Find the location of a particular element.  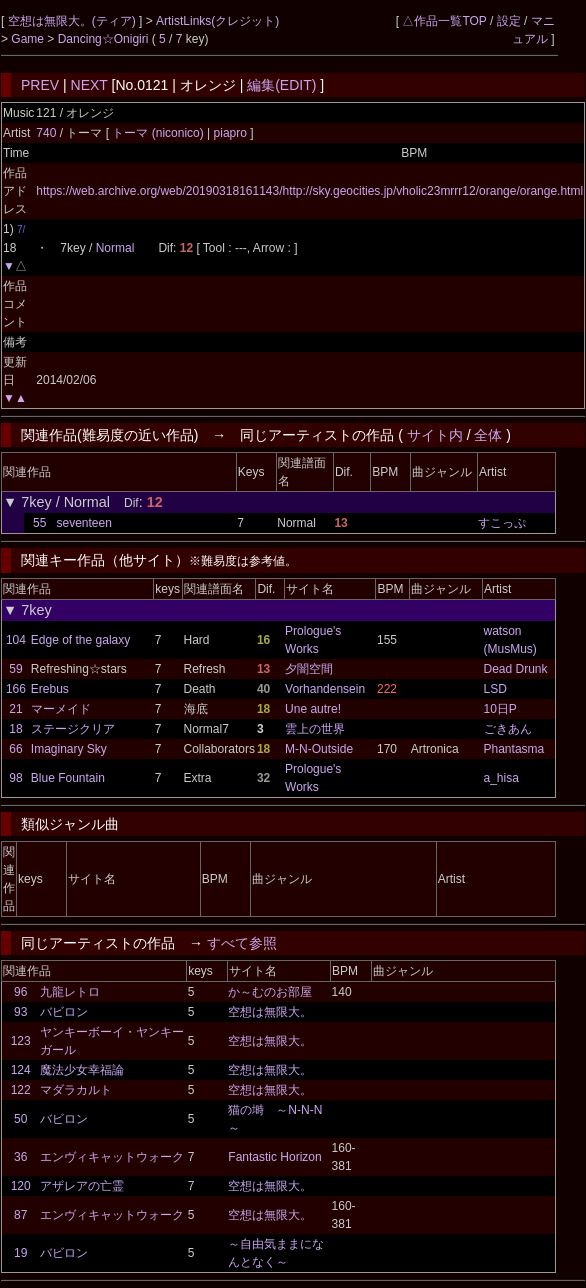

93 is located at coordinates (20, 1012).